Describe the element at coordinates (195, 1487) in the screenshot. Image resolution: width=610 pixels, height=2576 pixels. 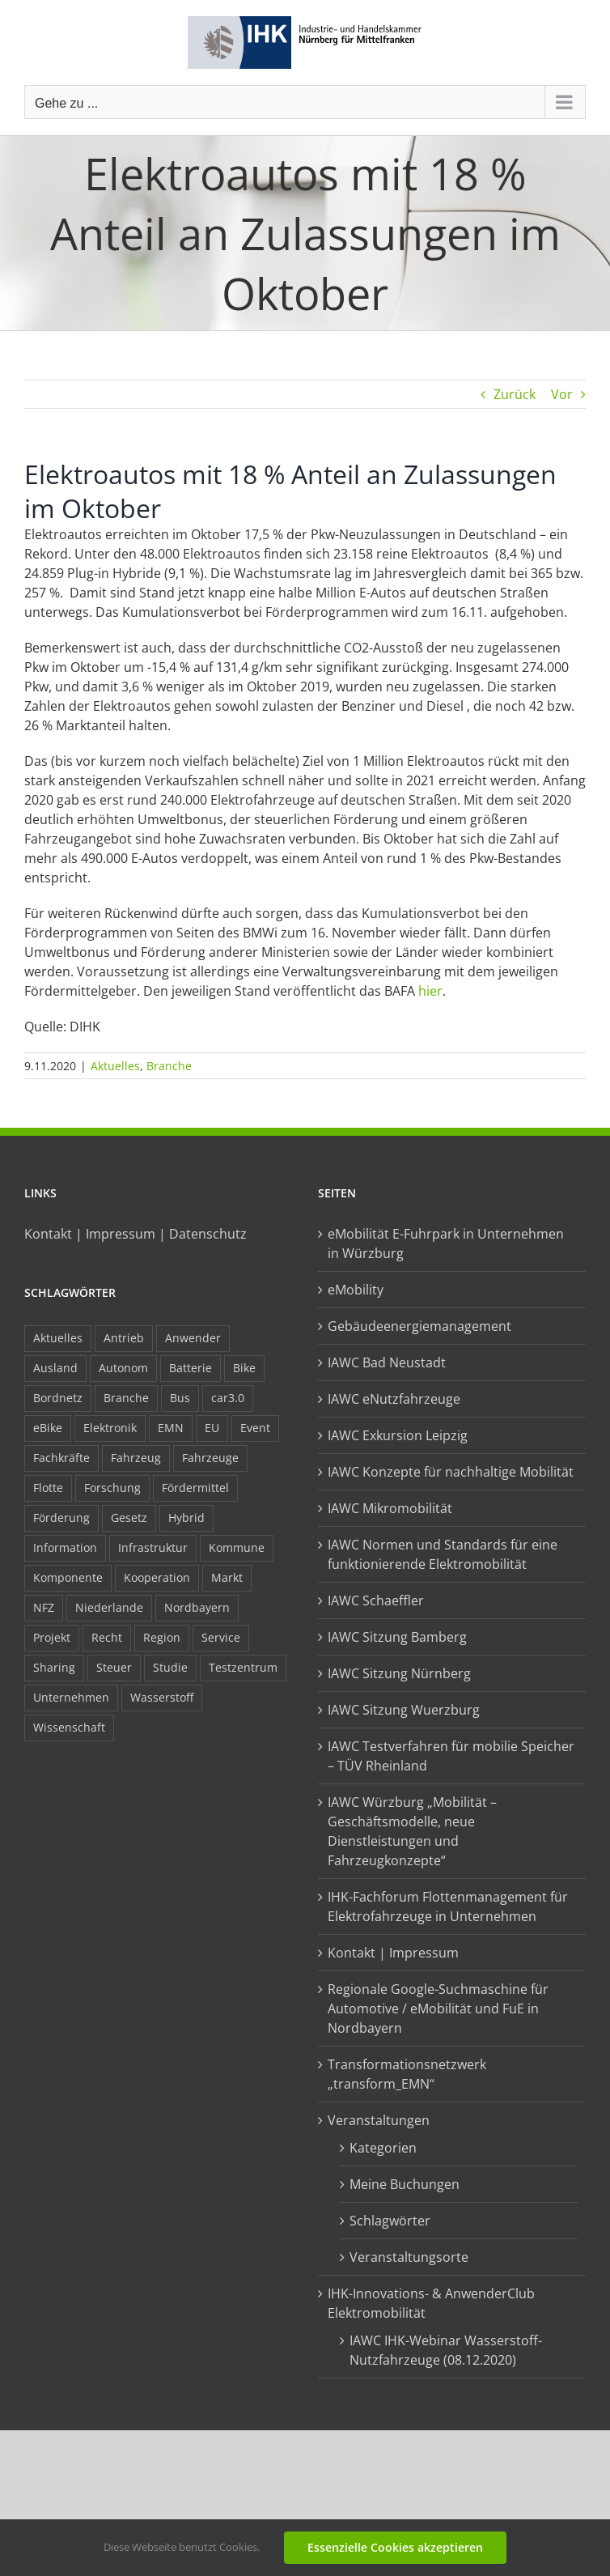
I see `Fördermittel [Fördermittel (44 Einträge)]` at that location.